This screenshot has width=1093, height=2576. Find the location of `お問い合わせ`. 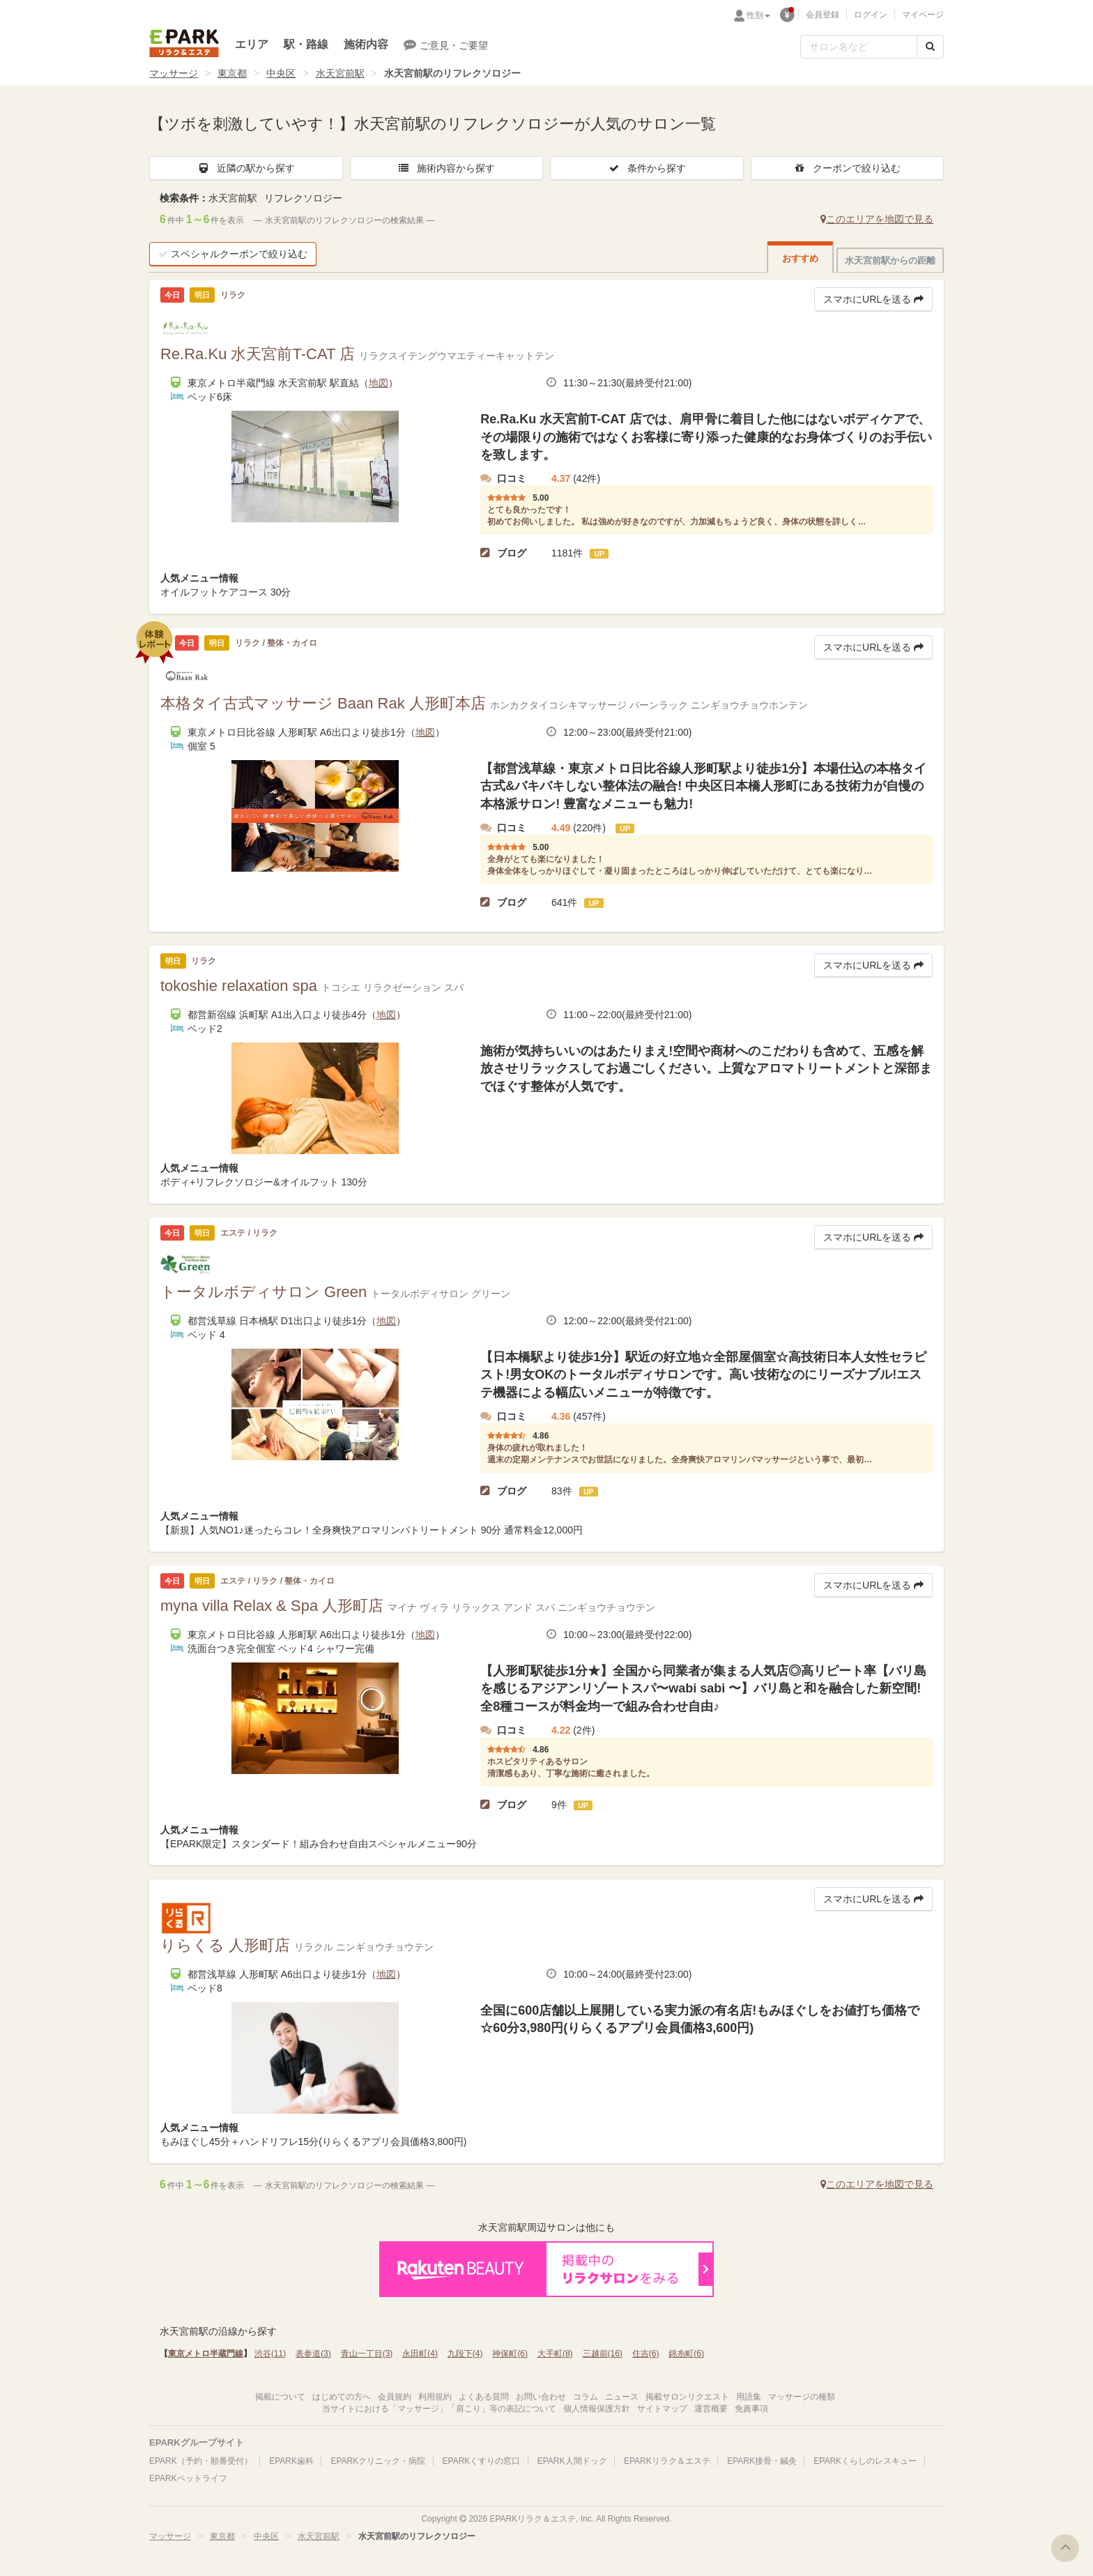

お問い合わせ is located at coordinates (541, 2397).